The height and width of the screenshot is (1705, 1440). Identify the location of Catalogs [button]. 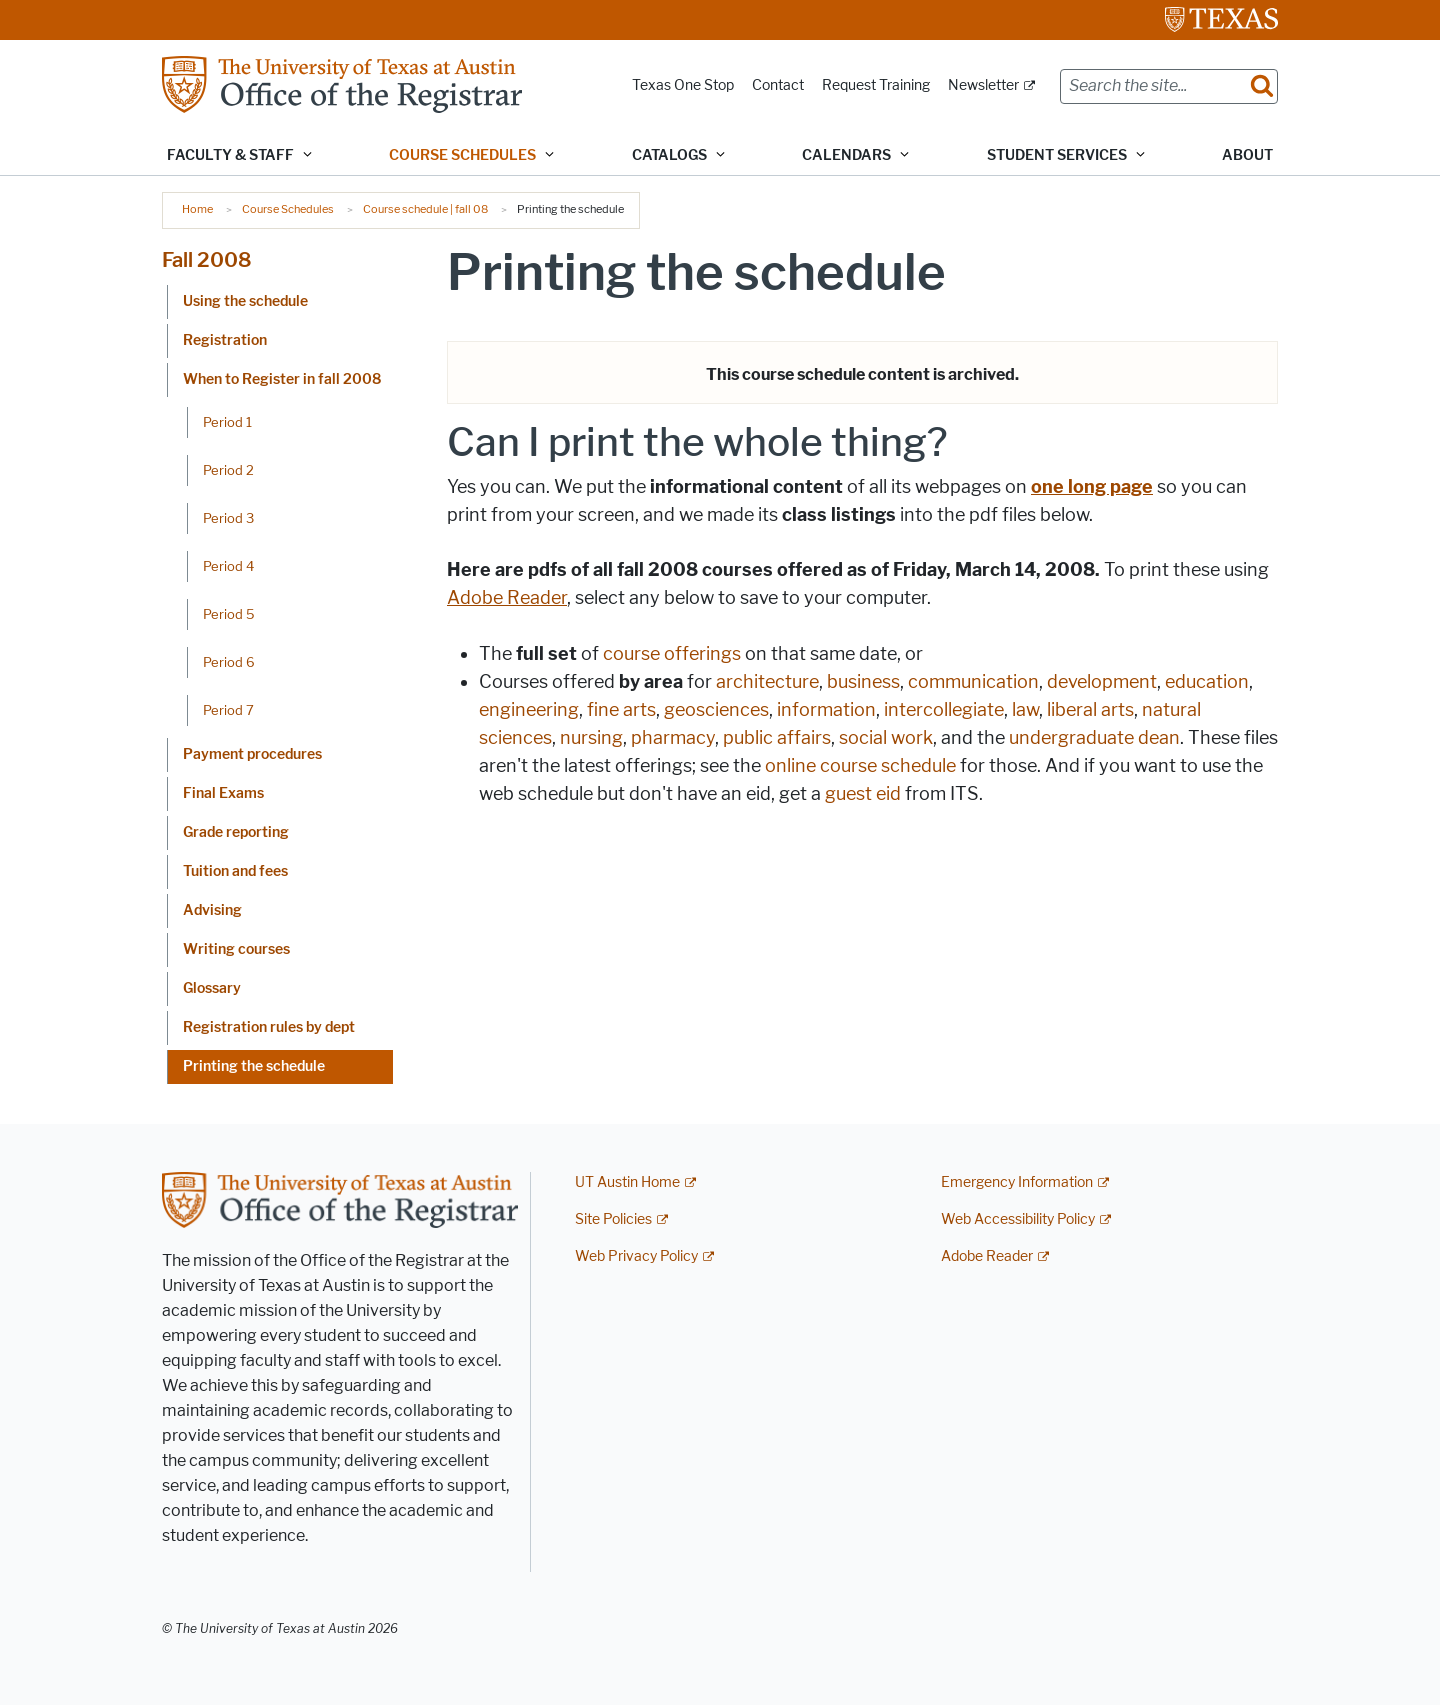
(669, 155).